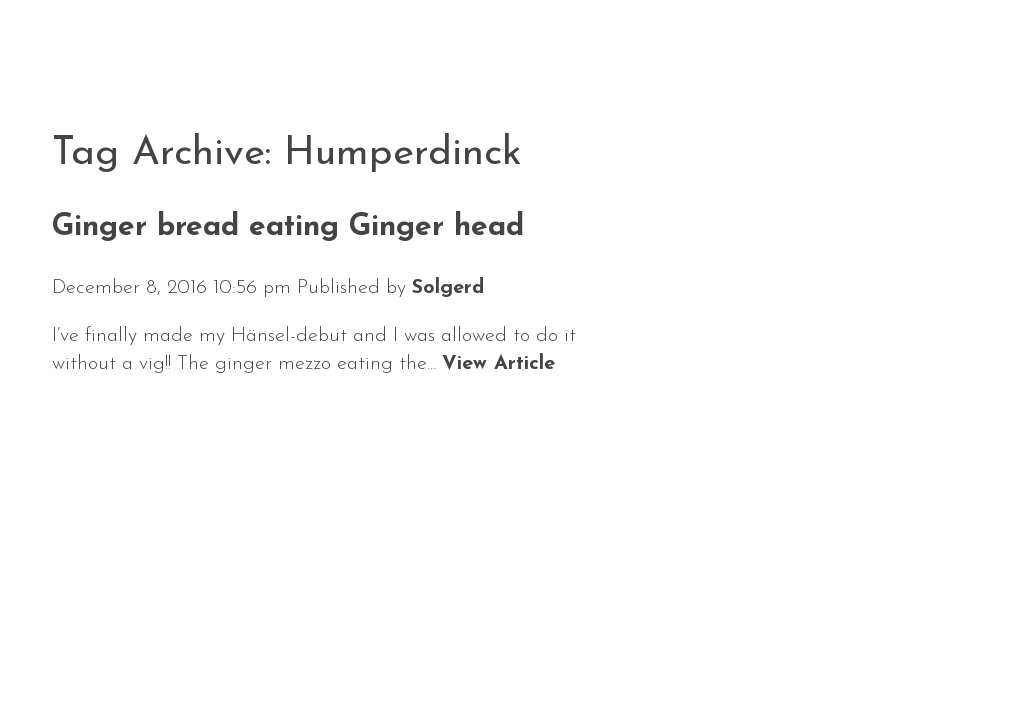 The height and width of the screenshot is (720, 1024). I want to click on About, so click(325, 658).